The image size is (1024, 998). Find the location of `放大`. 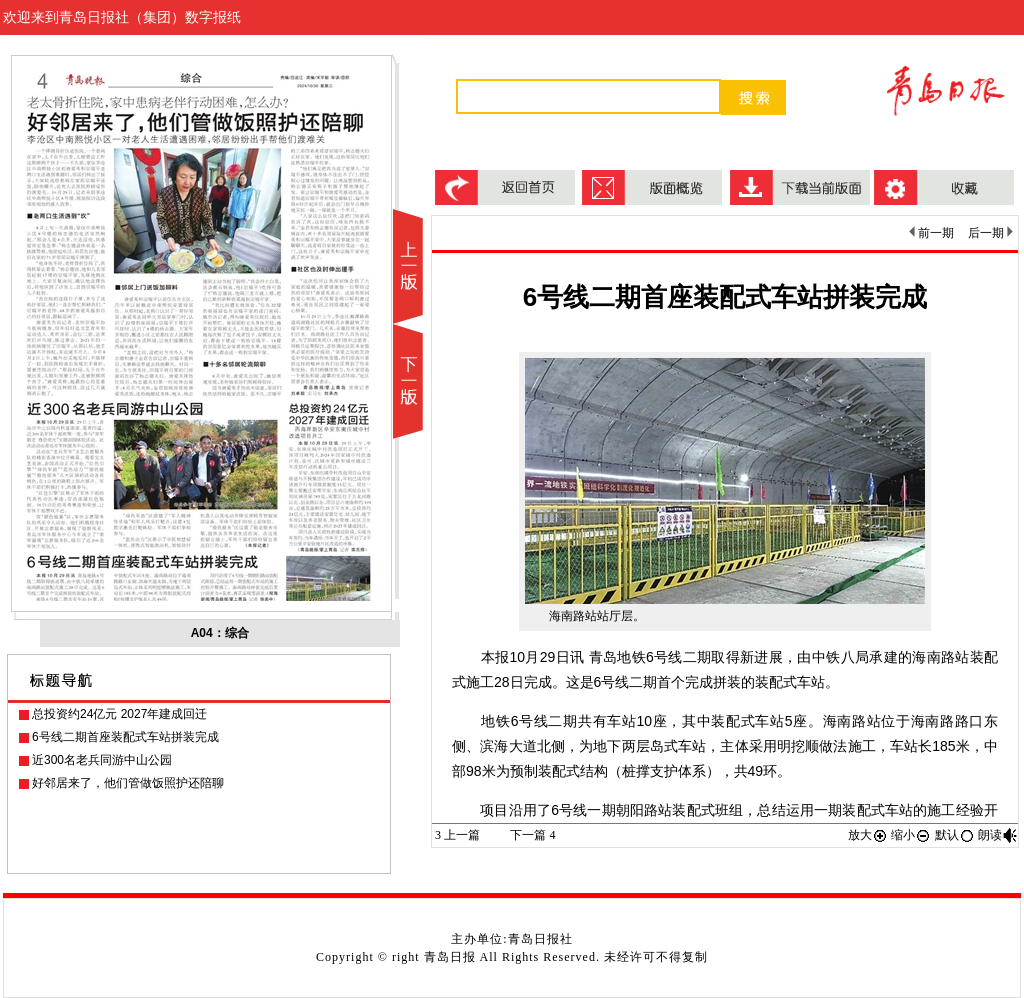

放大 is located at coordinates (868, 835).